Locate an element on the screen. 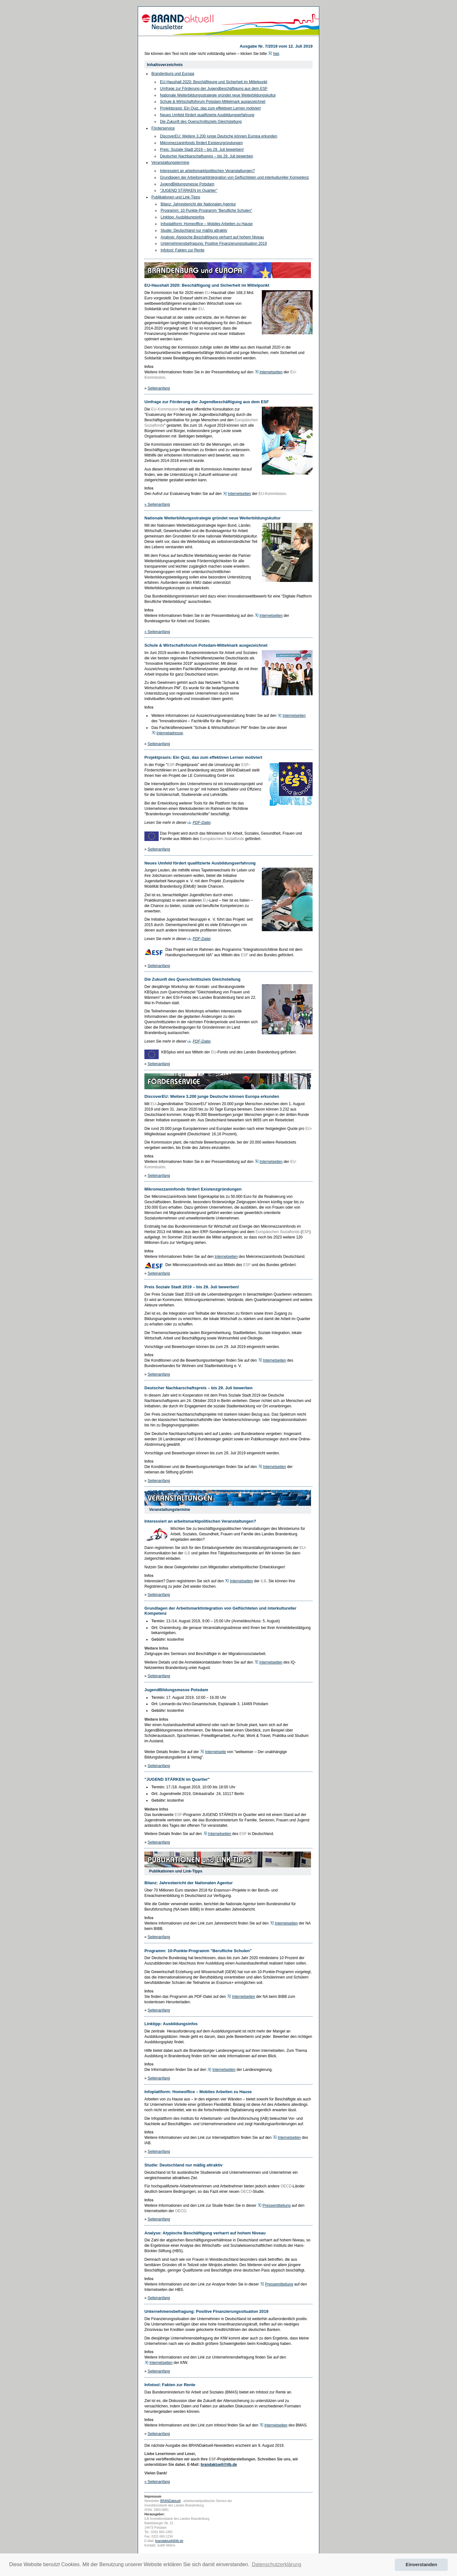 The width and height of the screenshot is (457, 2576). Analyse: Atypische Beschäftigung verharrt auf hohem Niveau is located at coordinates (212, 237).